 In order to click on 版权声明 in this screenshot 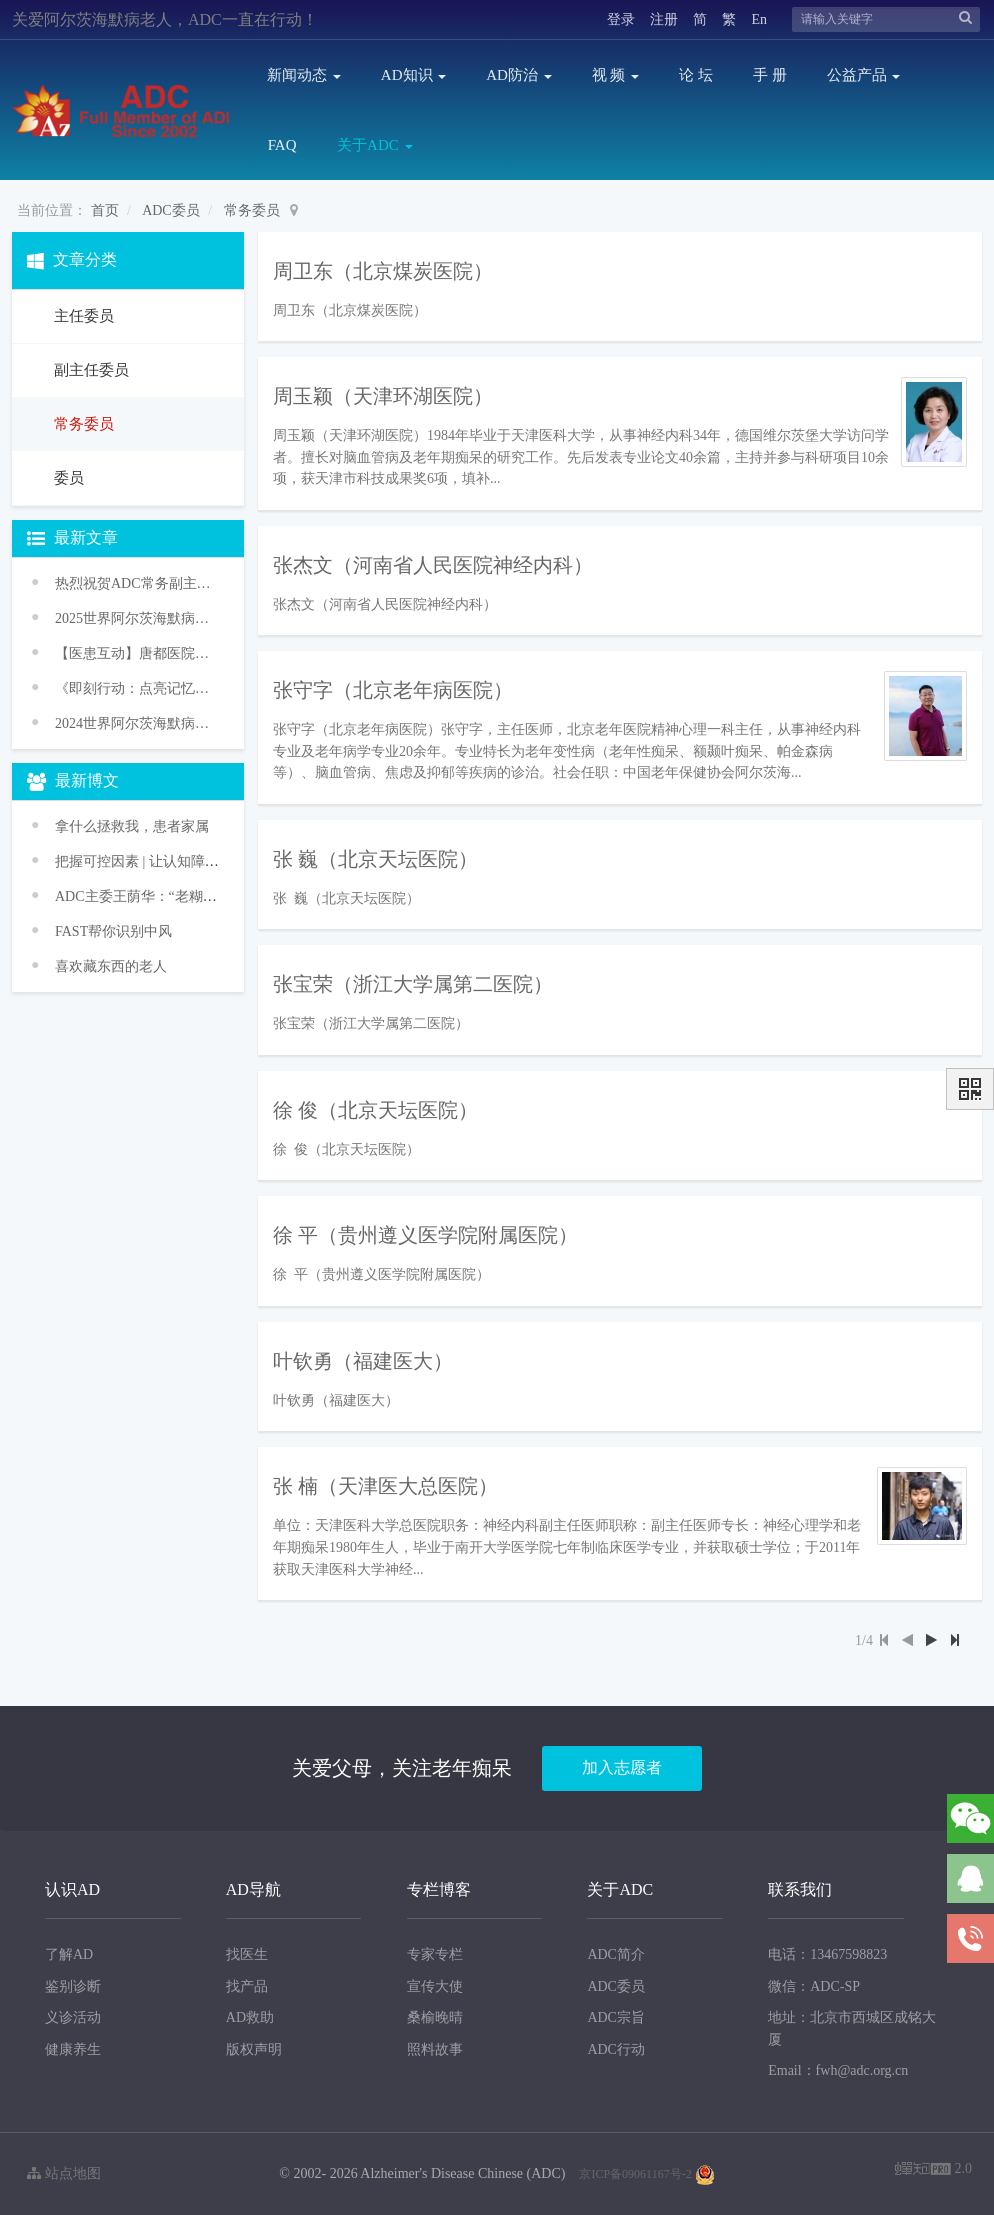, I will do `click(254, 2049)`.